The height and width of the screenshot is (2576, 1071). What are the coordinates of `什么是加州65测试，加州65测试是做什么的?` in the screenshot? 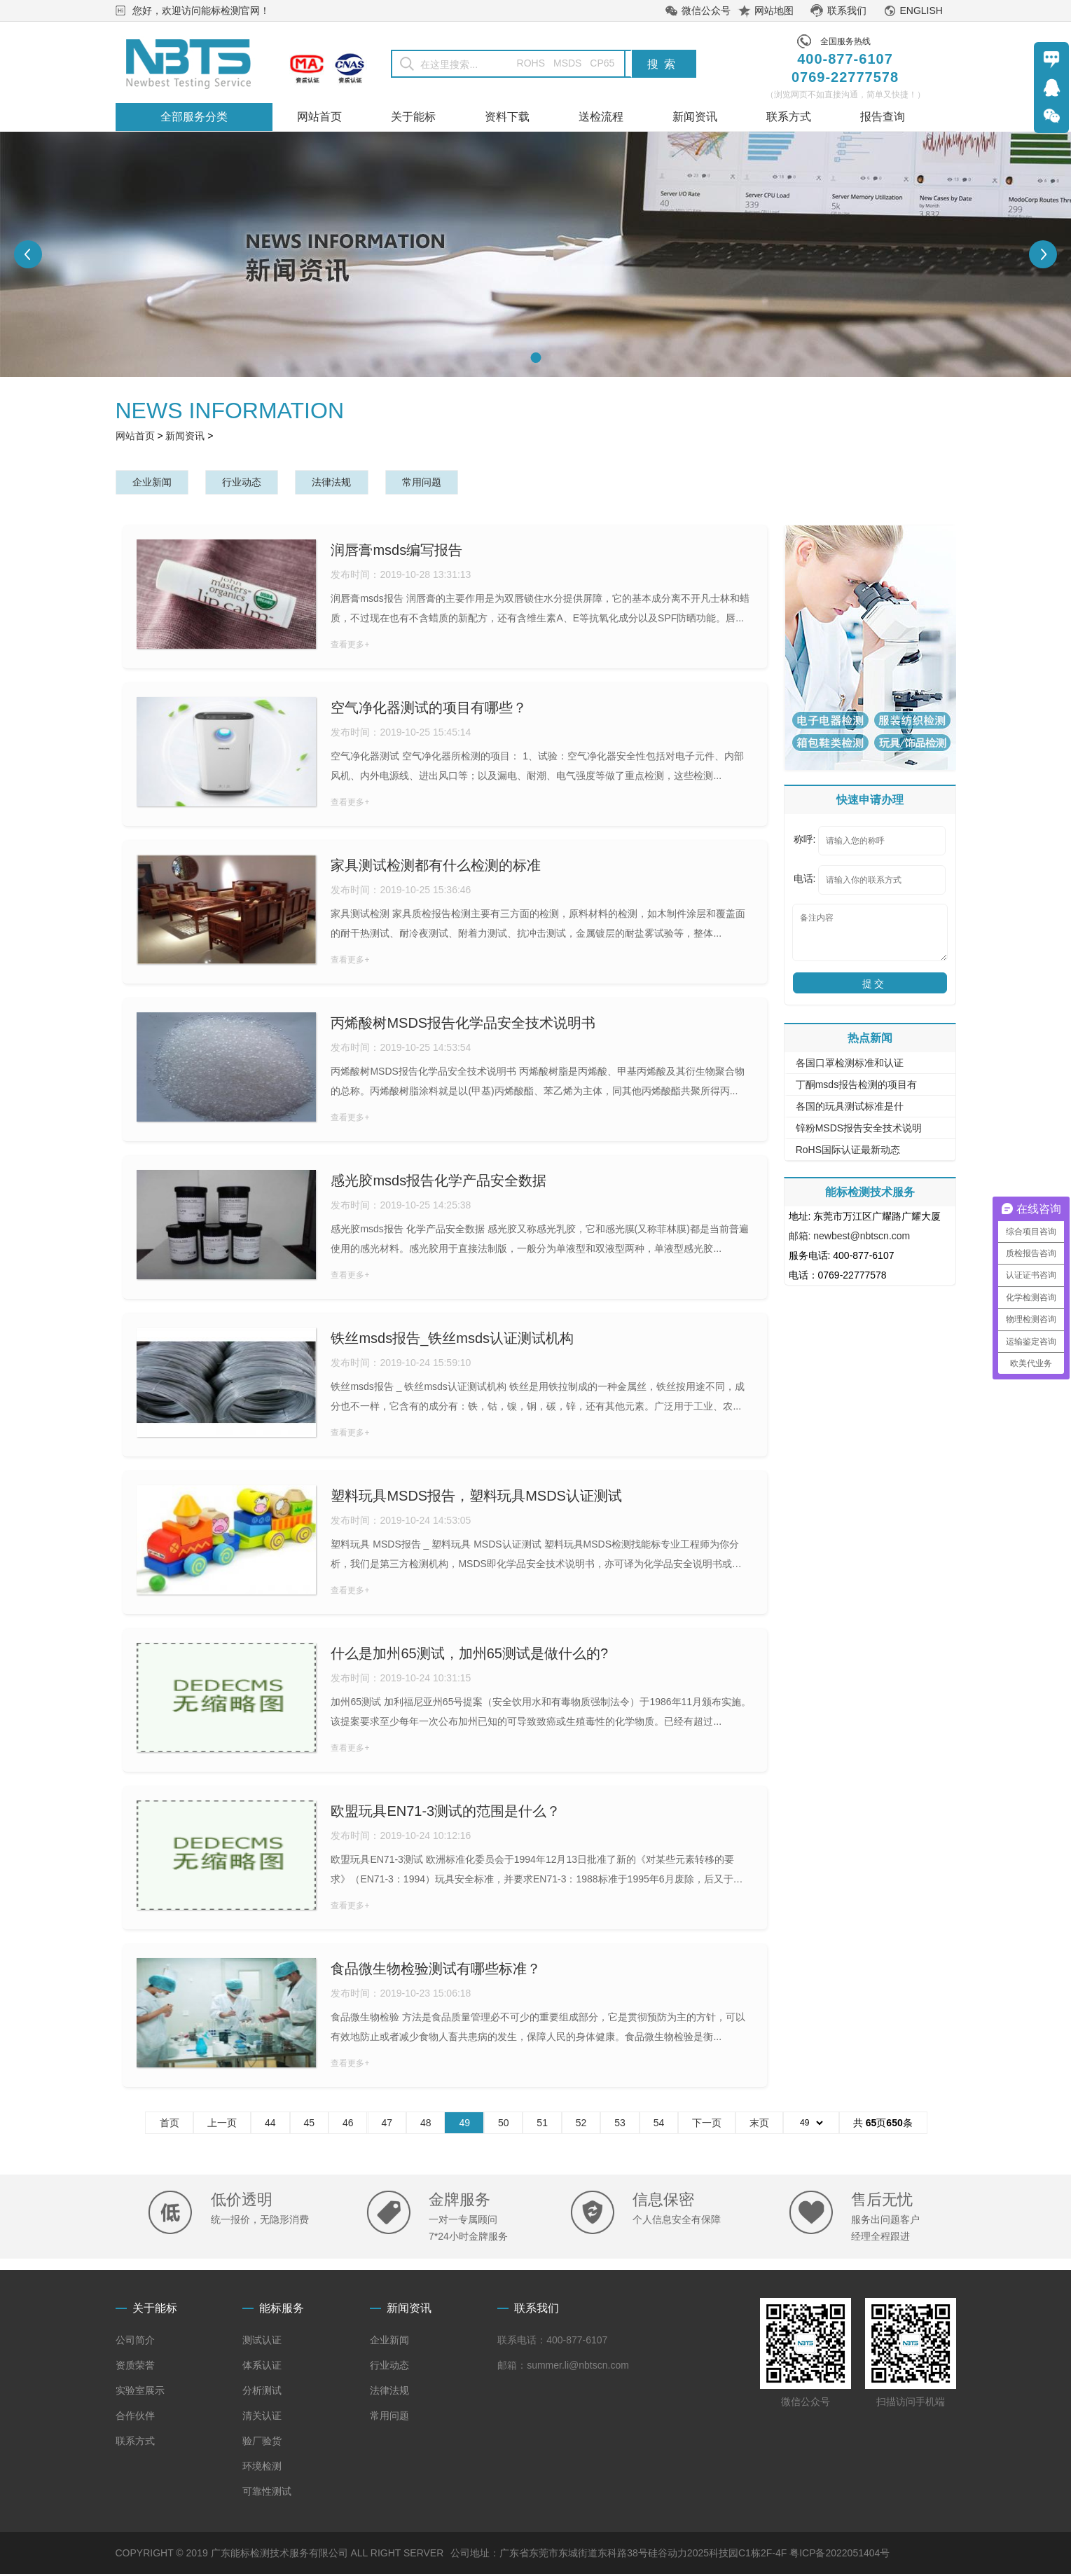 It's located at (469, 1655).